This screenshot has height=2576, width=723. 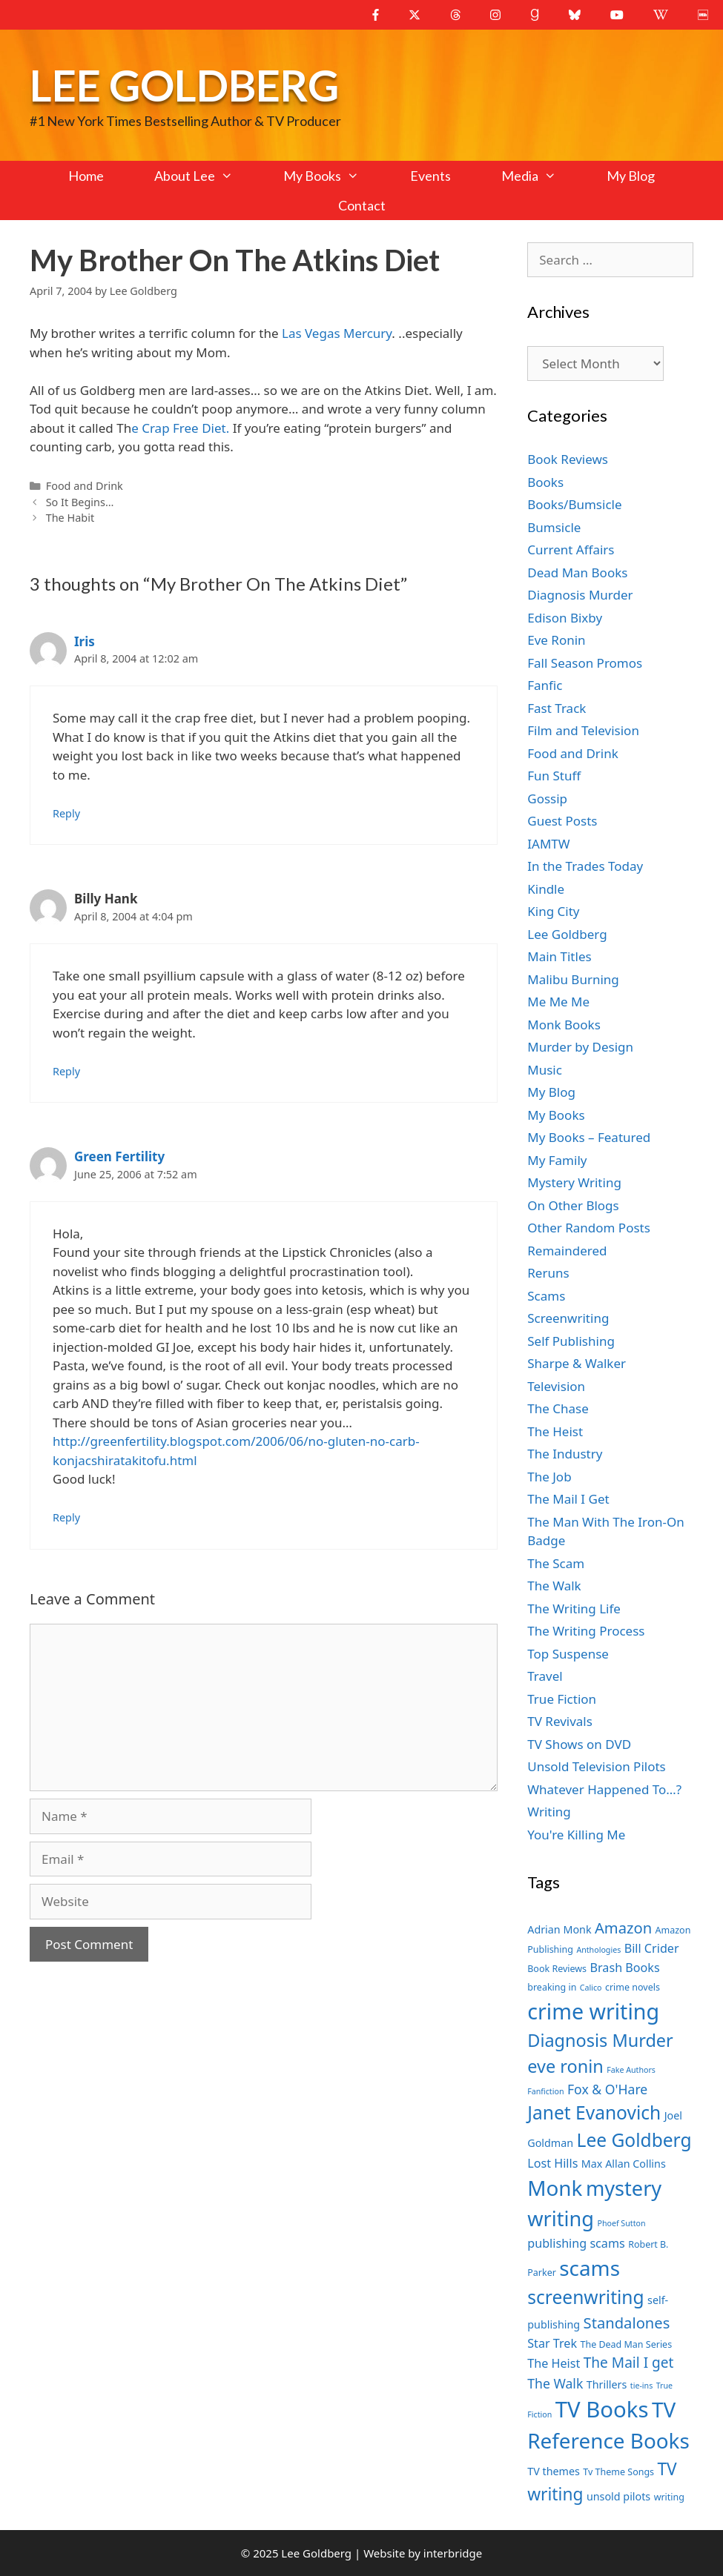 I want to click on TV Shows on DVD, so click(x=579, y=1744).